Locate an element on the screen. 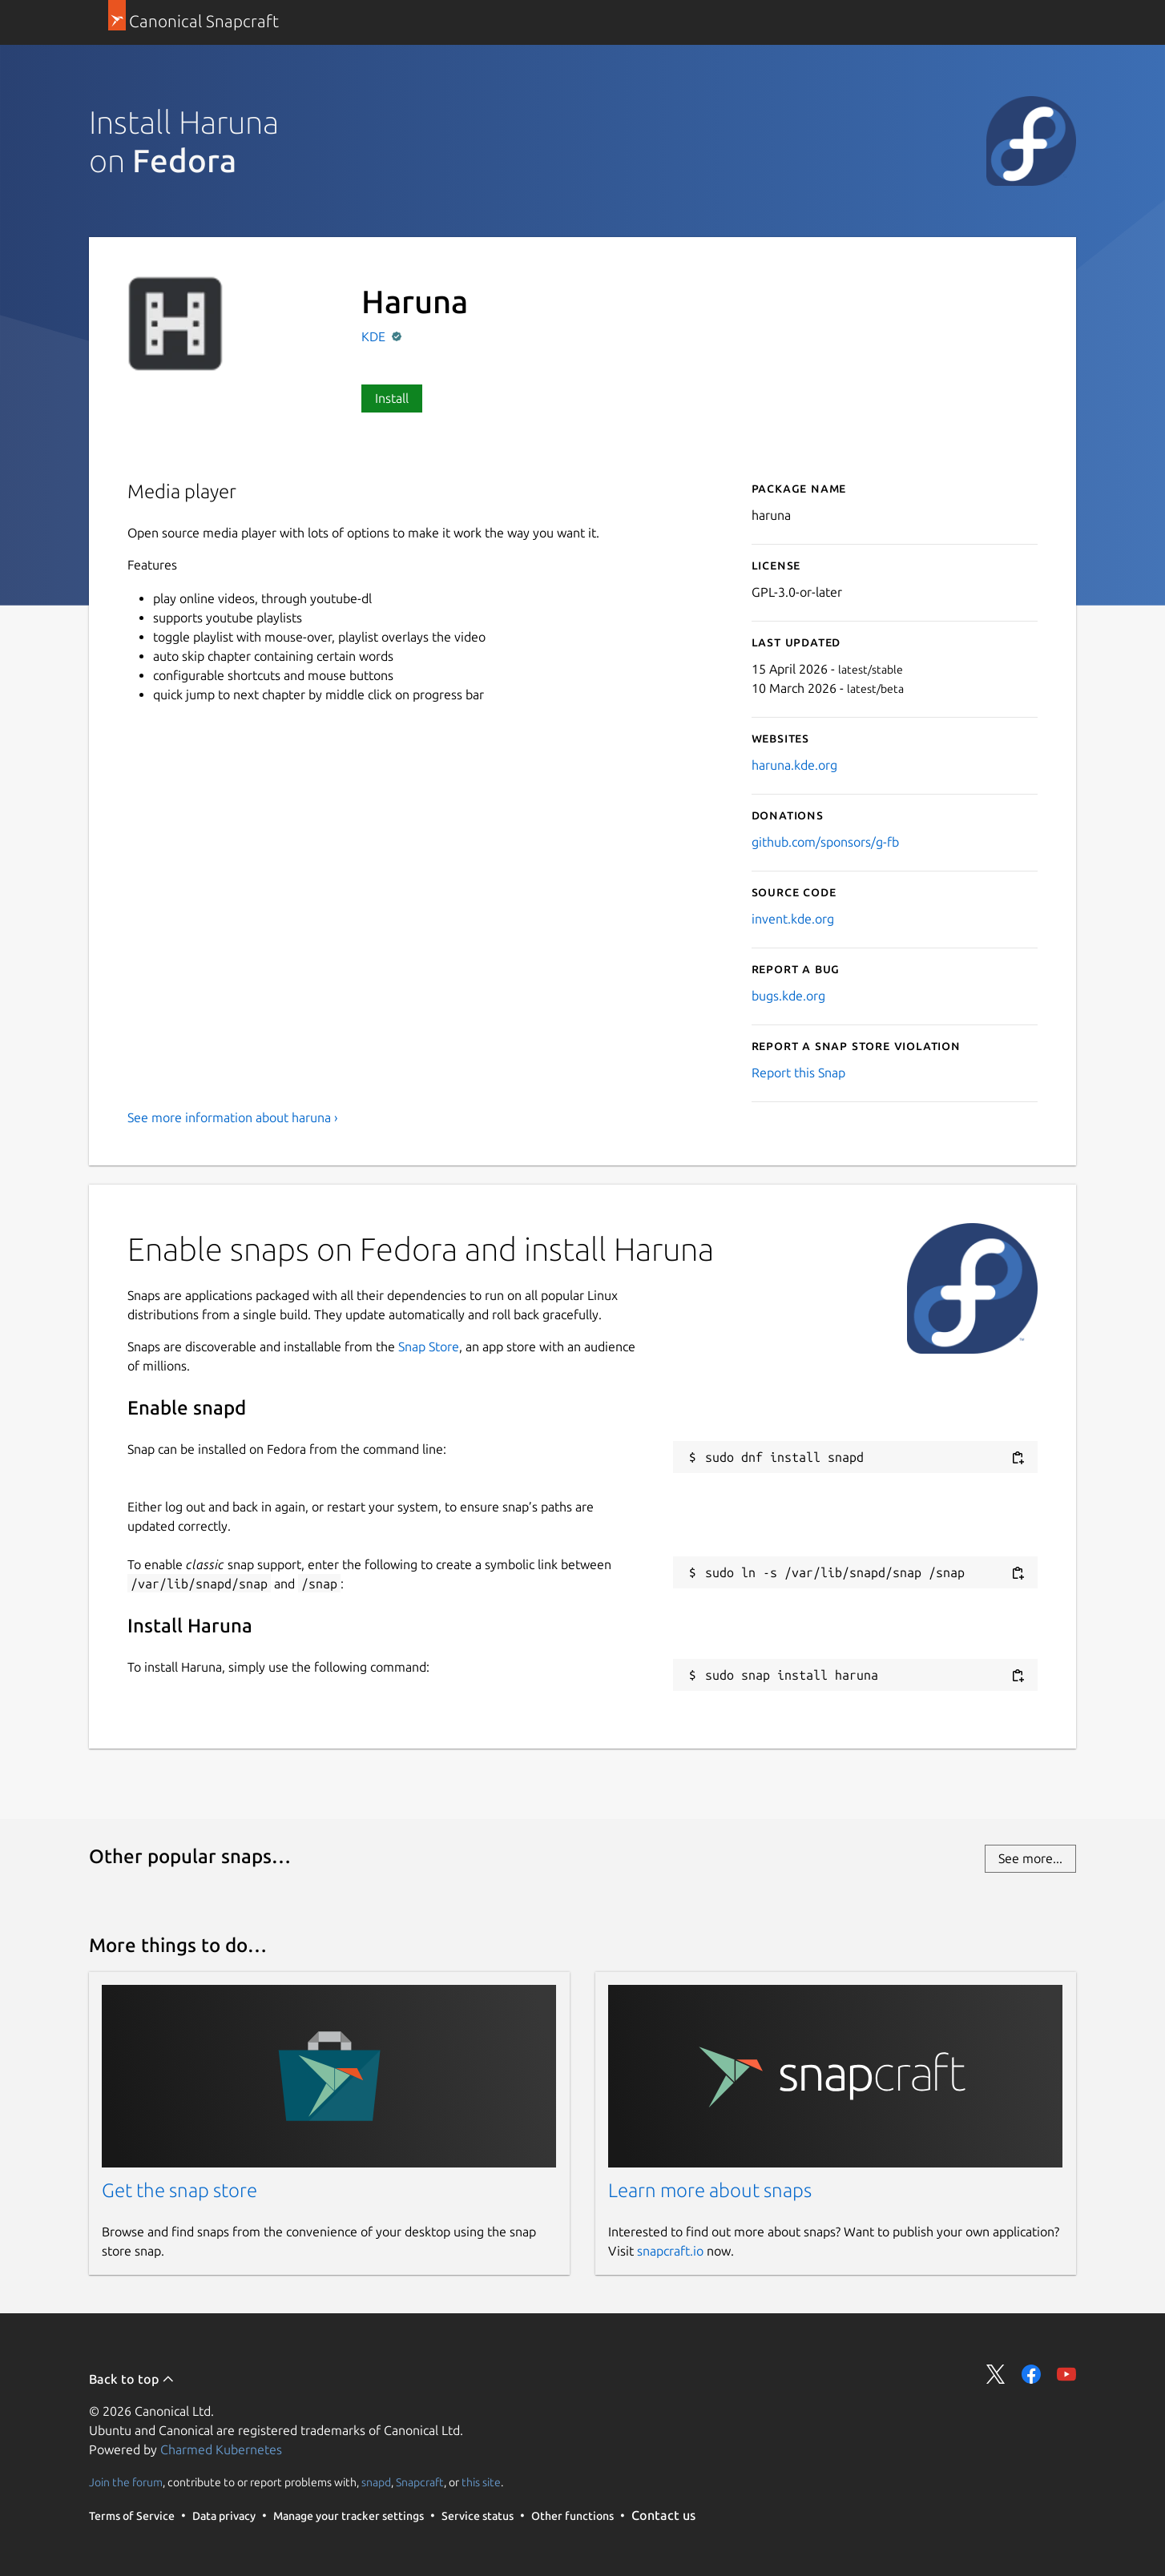 This screenshot has height=2576, width=1165. See more... is located at coordinates (1030, 1858).